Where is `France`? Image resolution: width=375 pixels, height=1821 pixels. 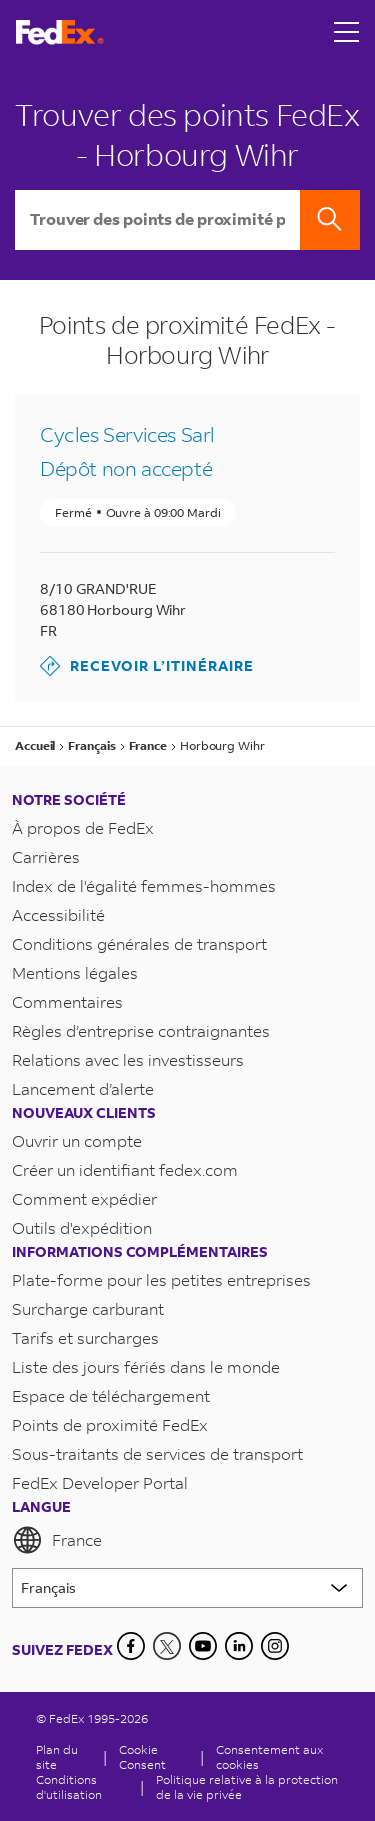
France is located at coordinates (57, 1540).